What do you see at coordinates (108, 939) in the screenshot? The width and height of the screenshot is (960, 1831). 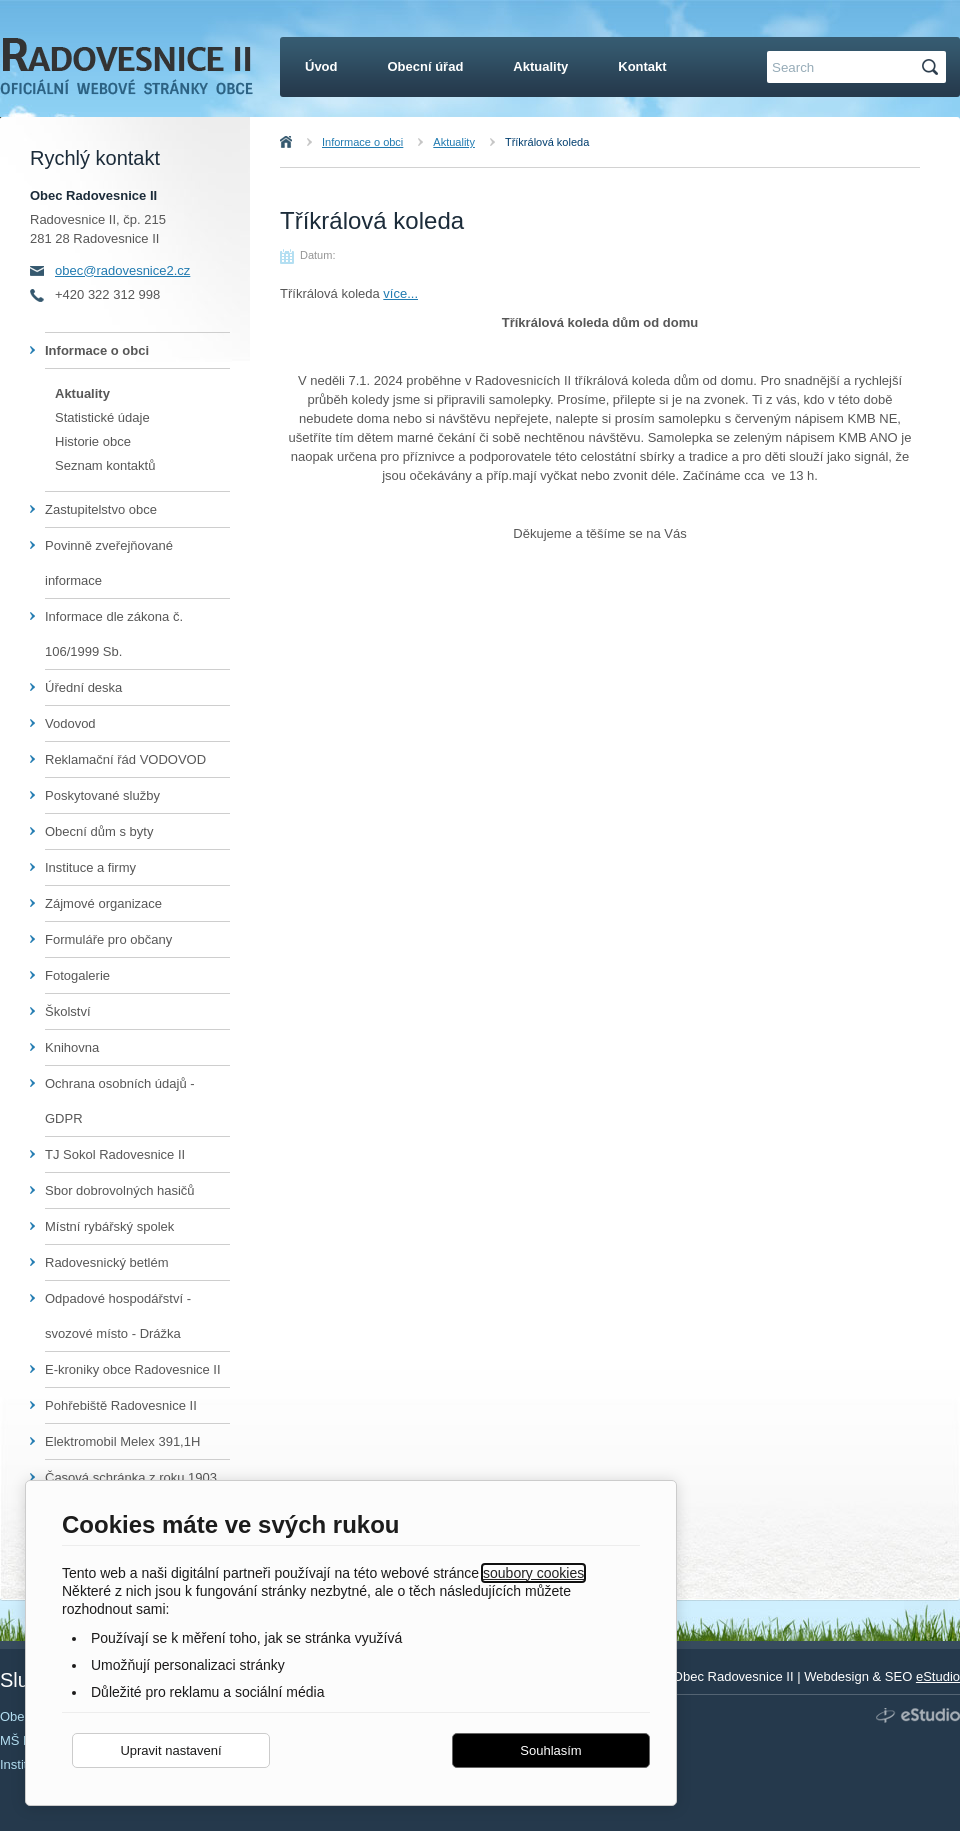 I see `Formuláře pro občany` at bounding box center [108, 939].